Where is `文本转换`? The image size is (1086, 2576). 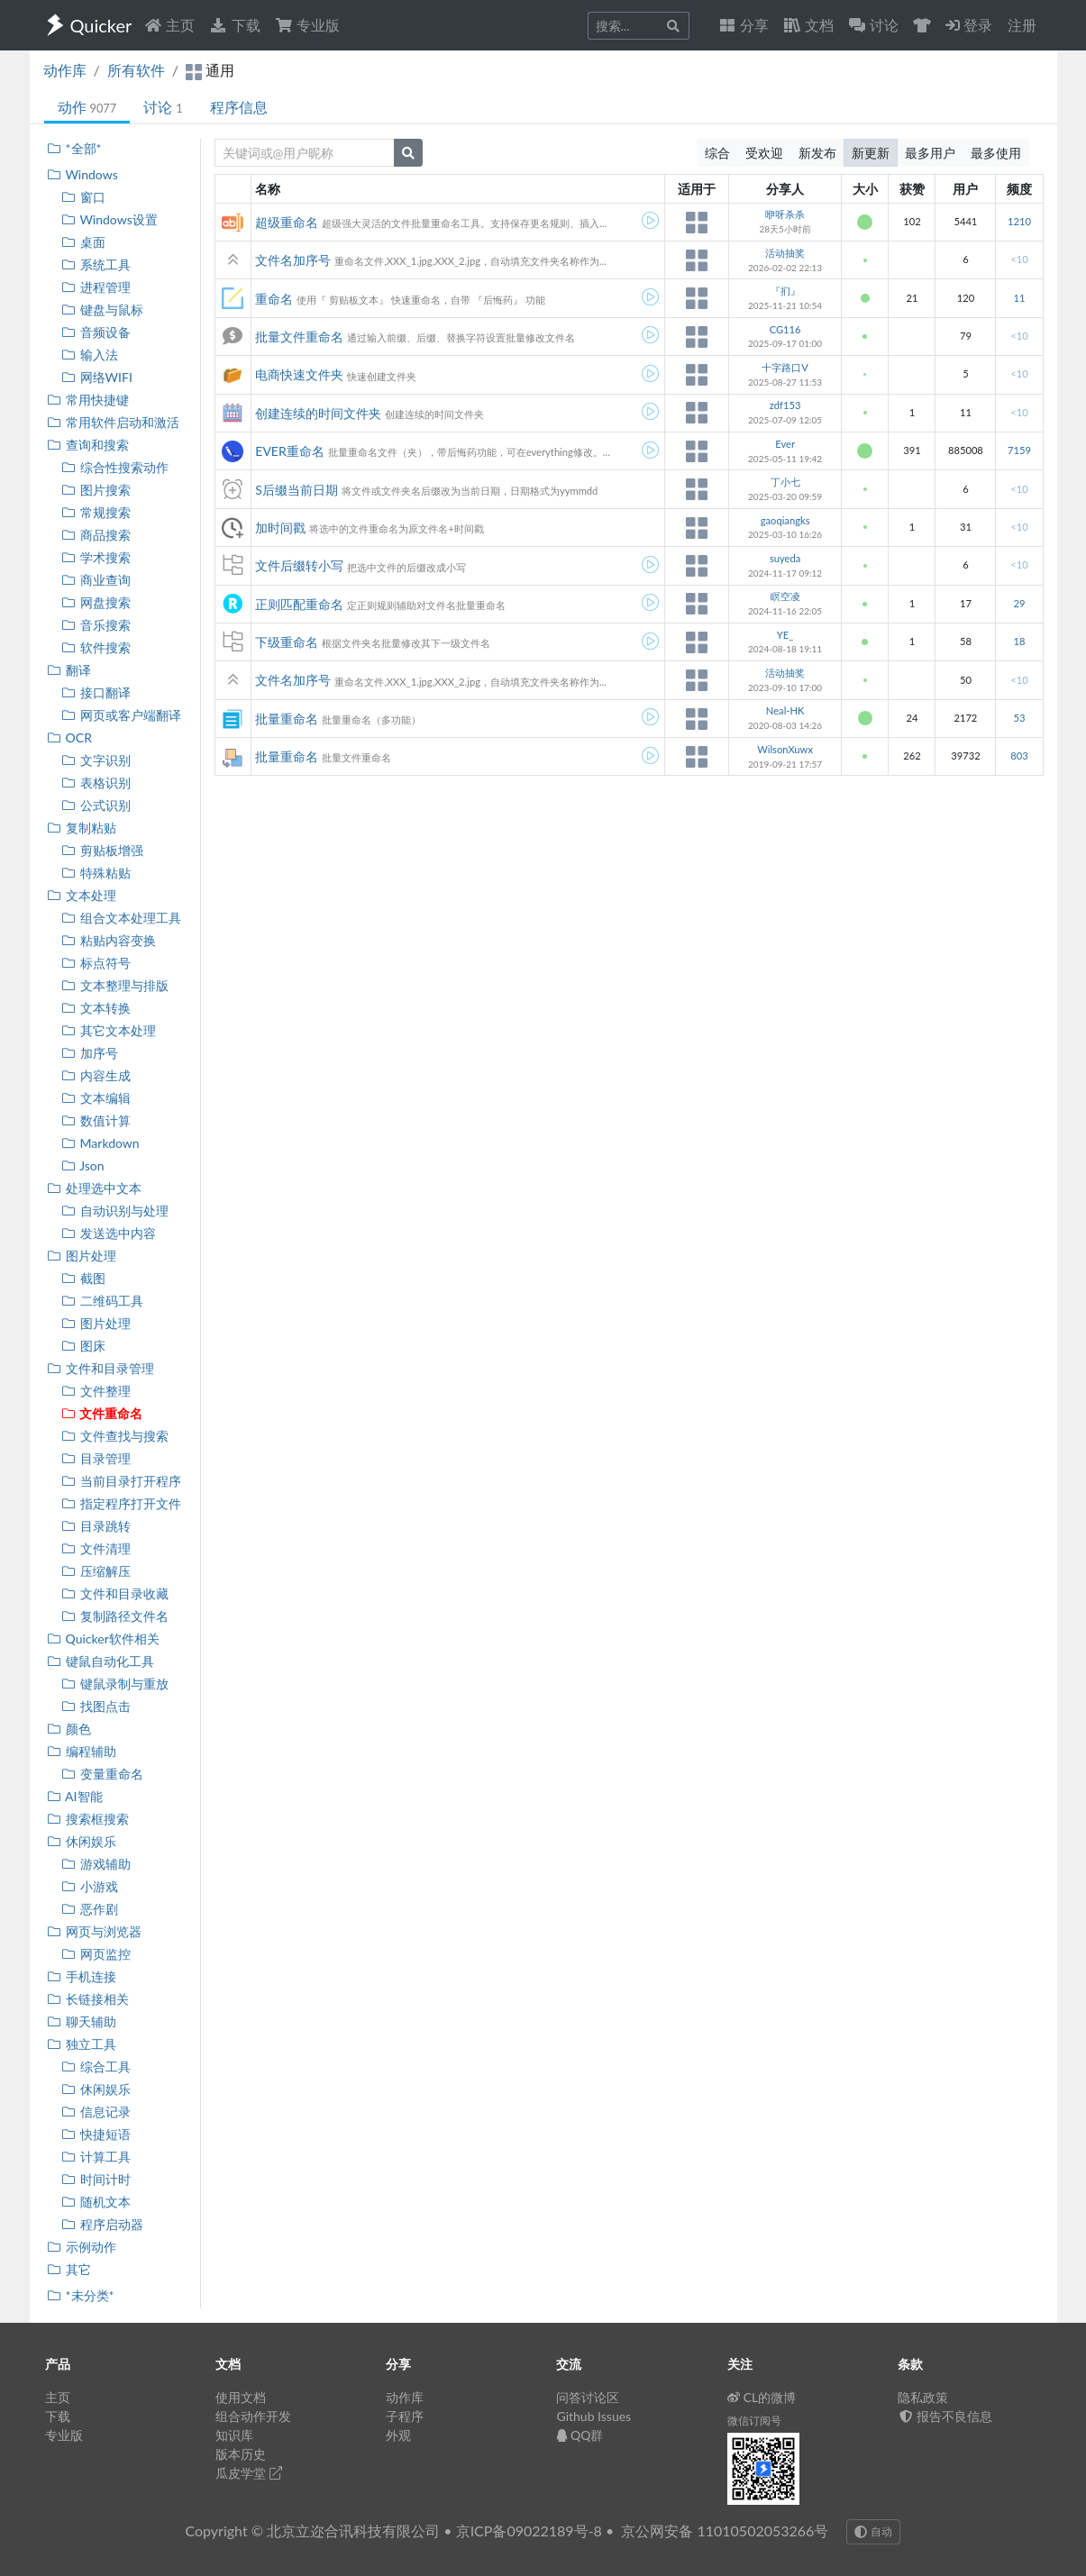
文本转换 is located at coordinates (96, 1007).